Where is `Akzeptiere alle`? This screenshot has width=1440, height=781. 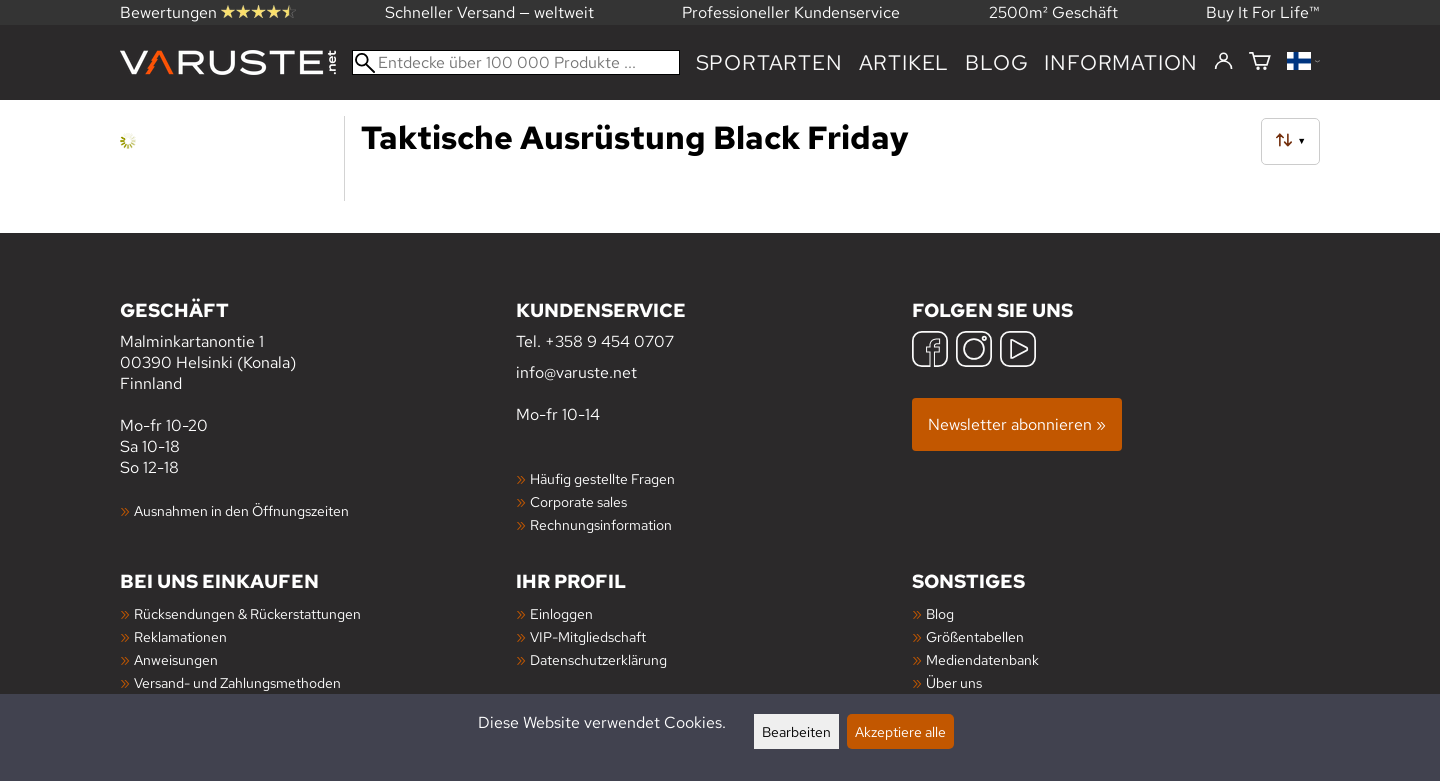
Akzeptiere alle is located at coordinates (900, 731).